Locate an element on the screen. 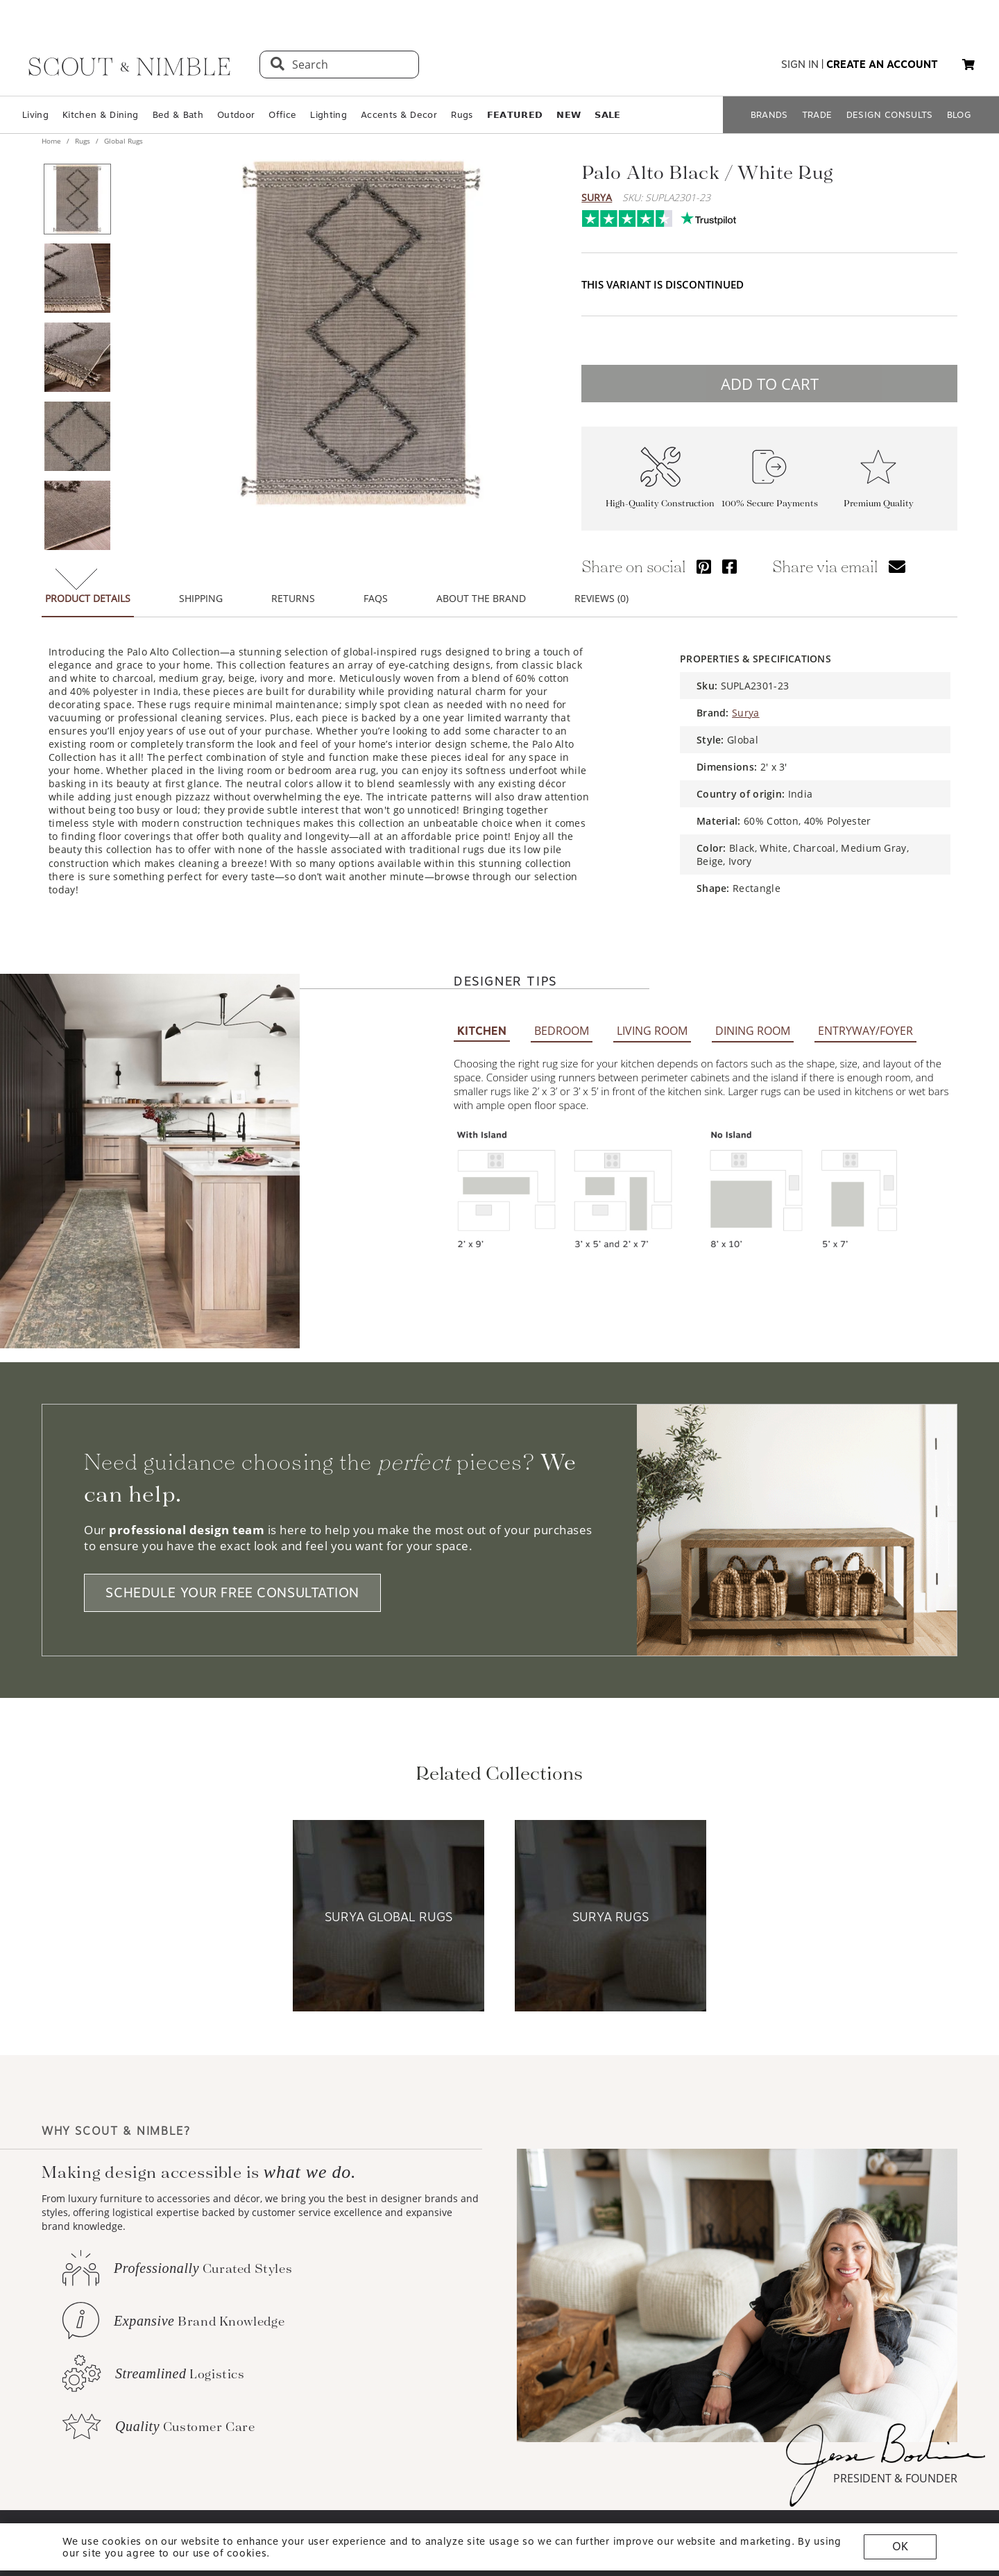 The height and width of the screenshot is (2576, 999). [button] is located at coordinates (968, 64).